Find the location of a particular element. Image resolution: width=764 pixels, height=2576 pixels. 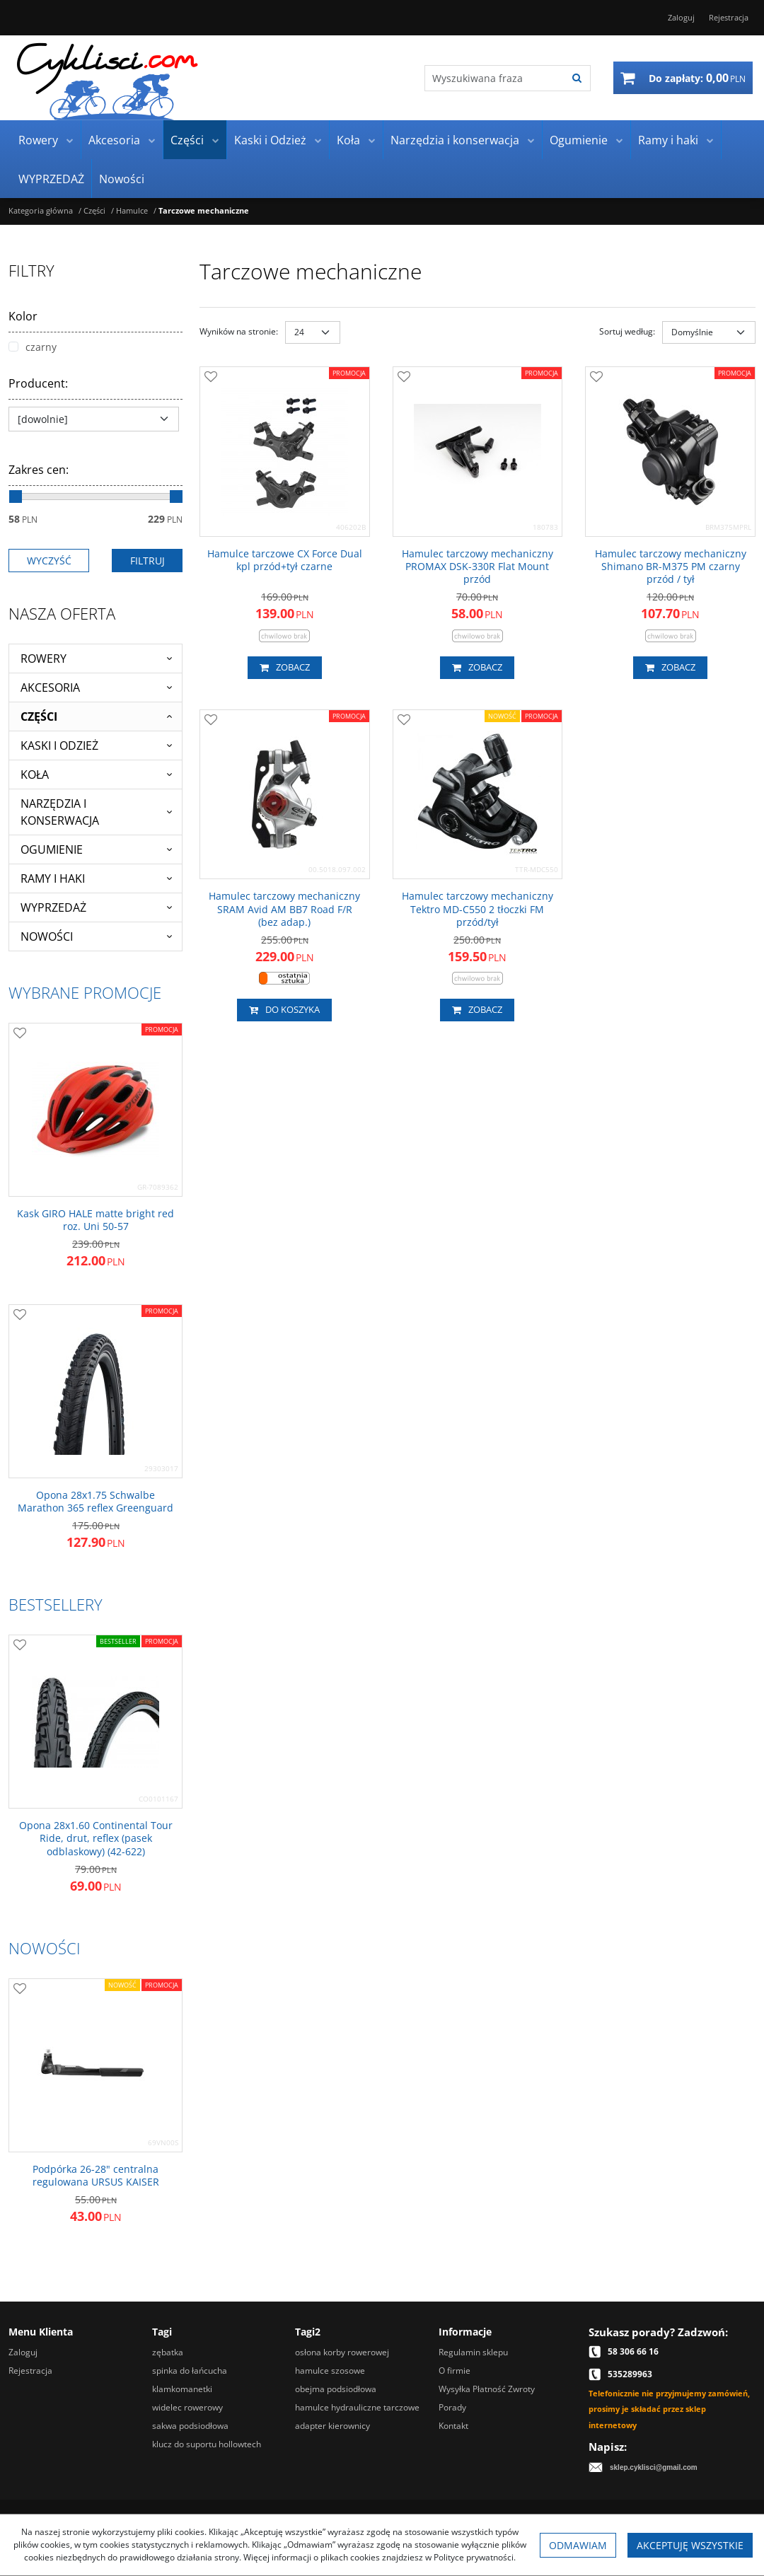

Bestsellery is located at coordinates (55, 1604).